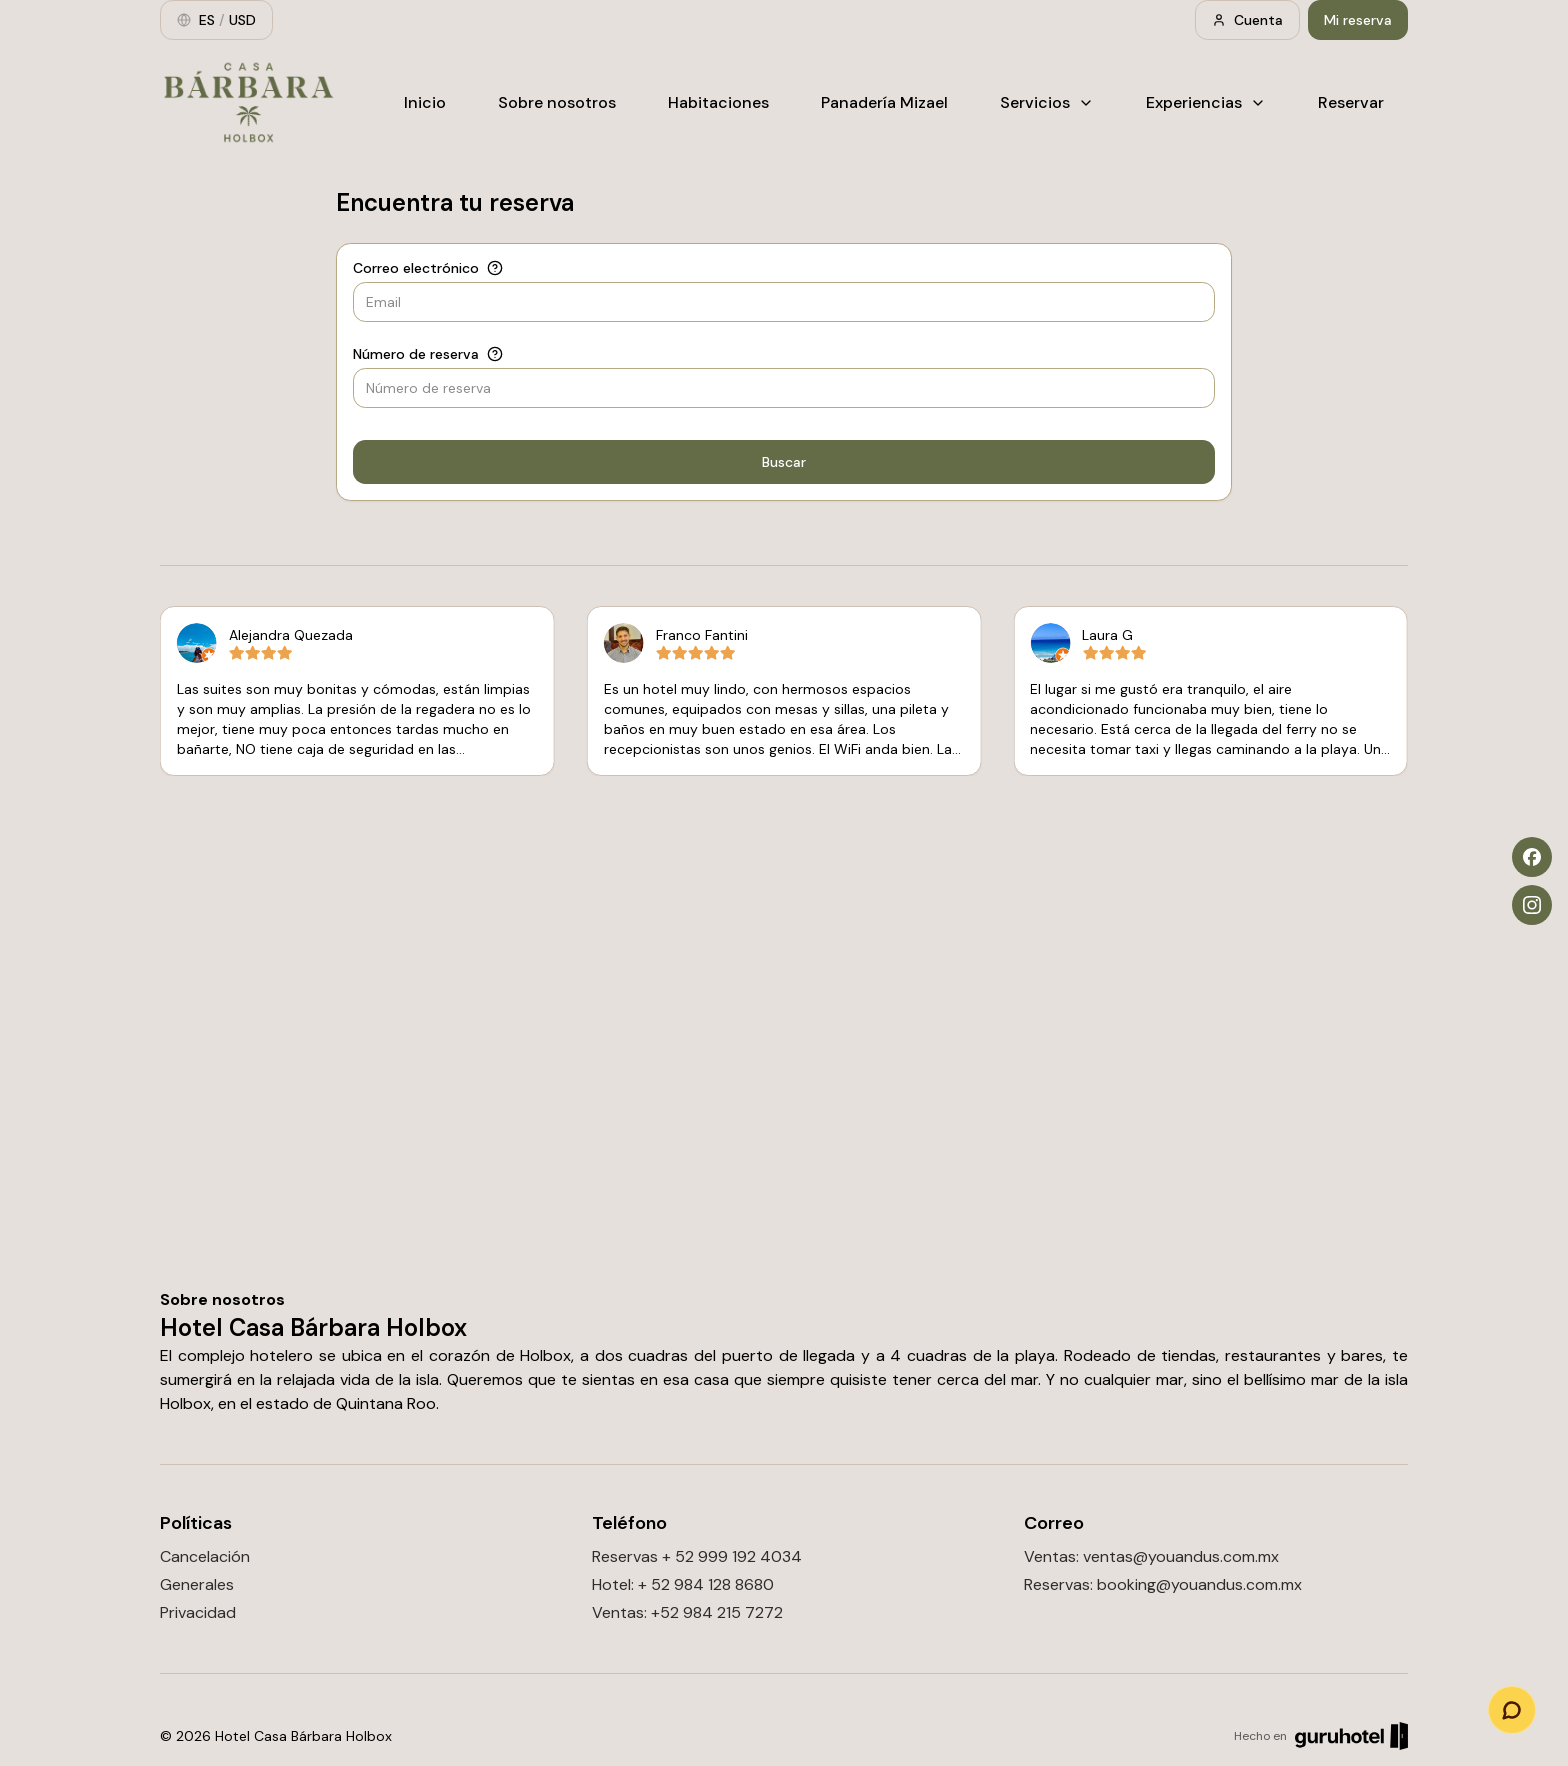  Describe the element at coordinates (205, 1556) in the screenshot. I see `Cancelación` at that location.